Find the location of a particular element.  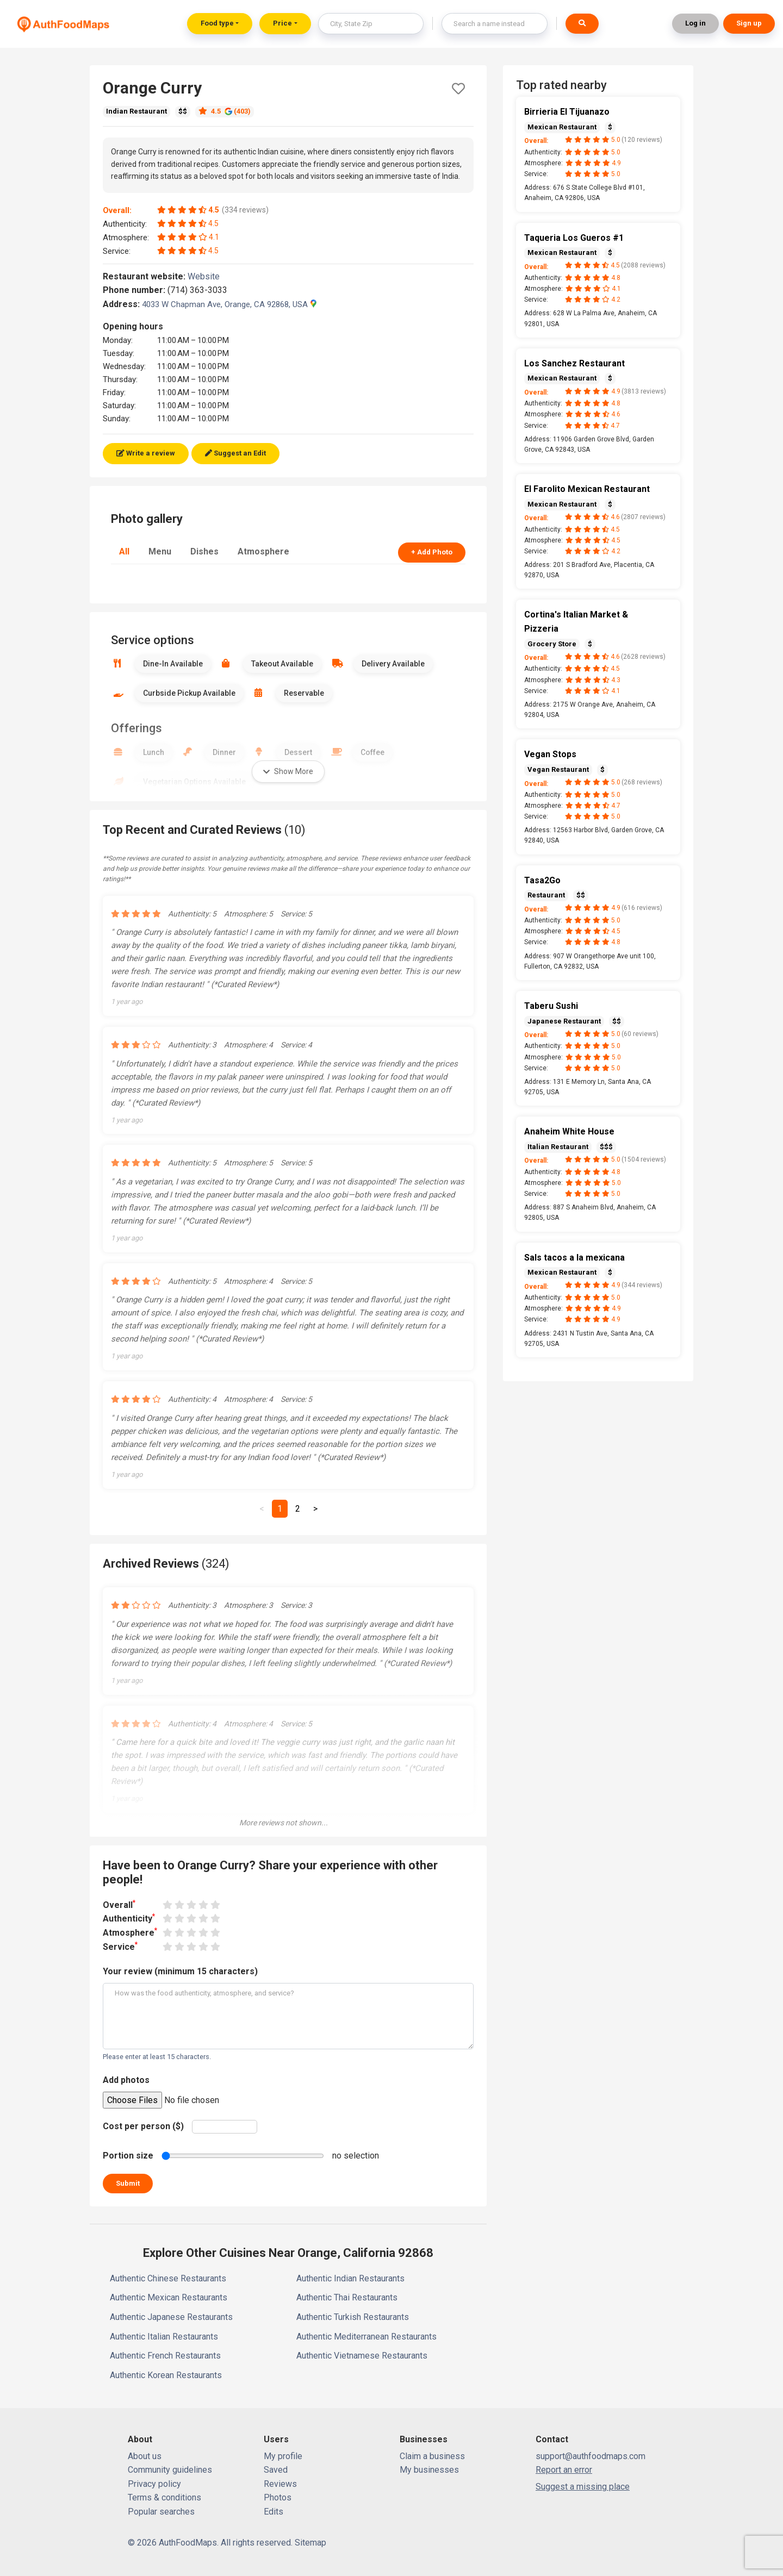

4033 W Chapman Ave, Orange, CA 92868, USA is located at coordinates (229, 304).